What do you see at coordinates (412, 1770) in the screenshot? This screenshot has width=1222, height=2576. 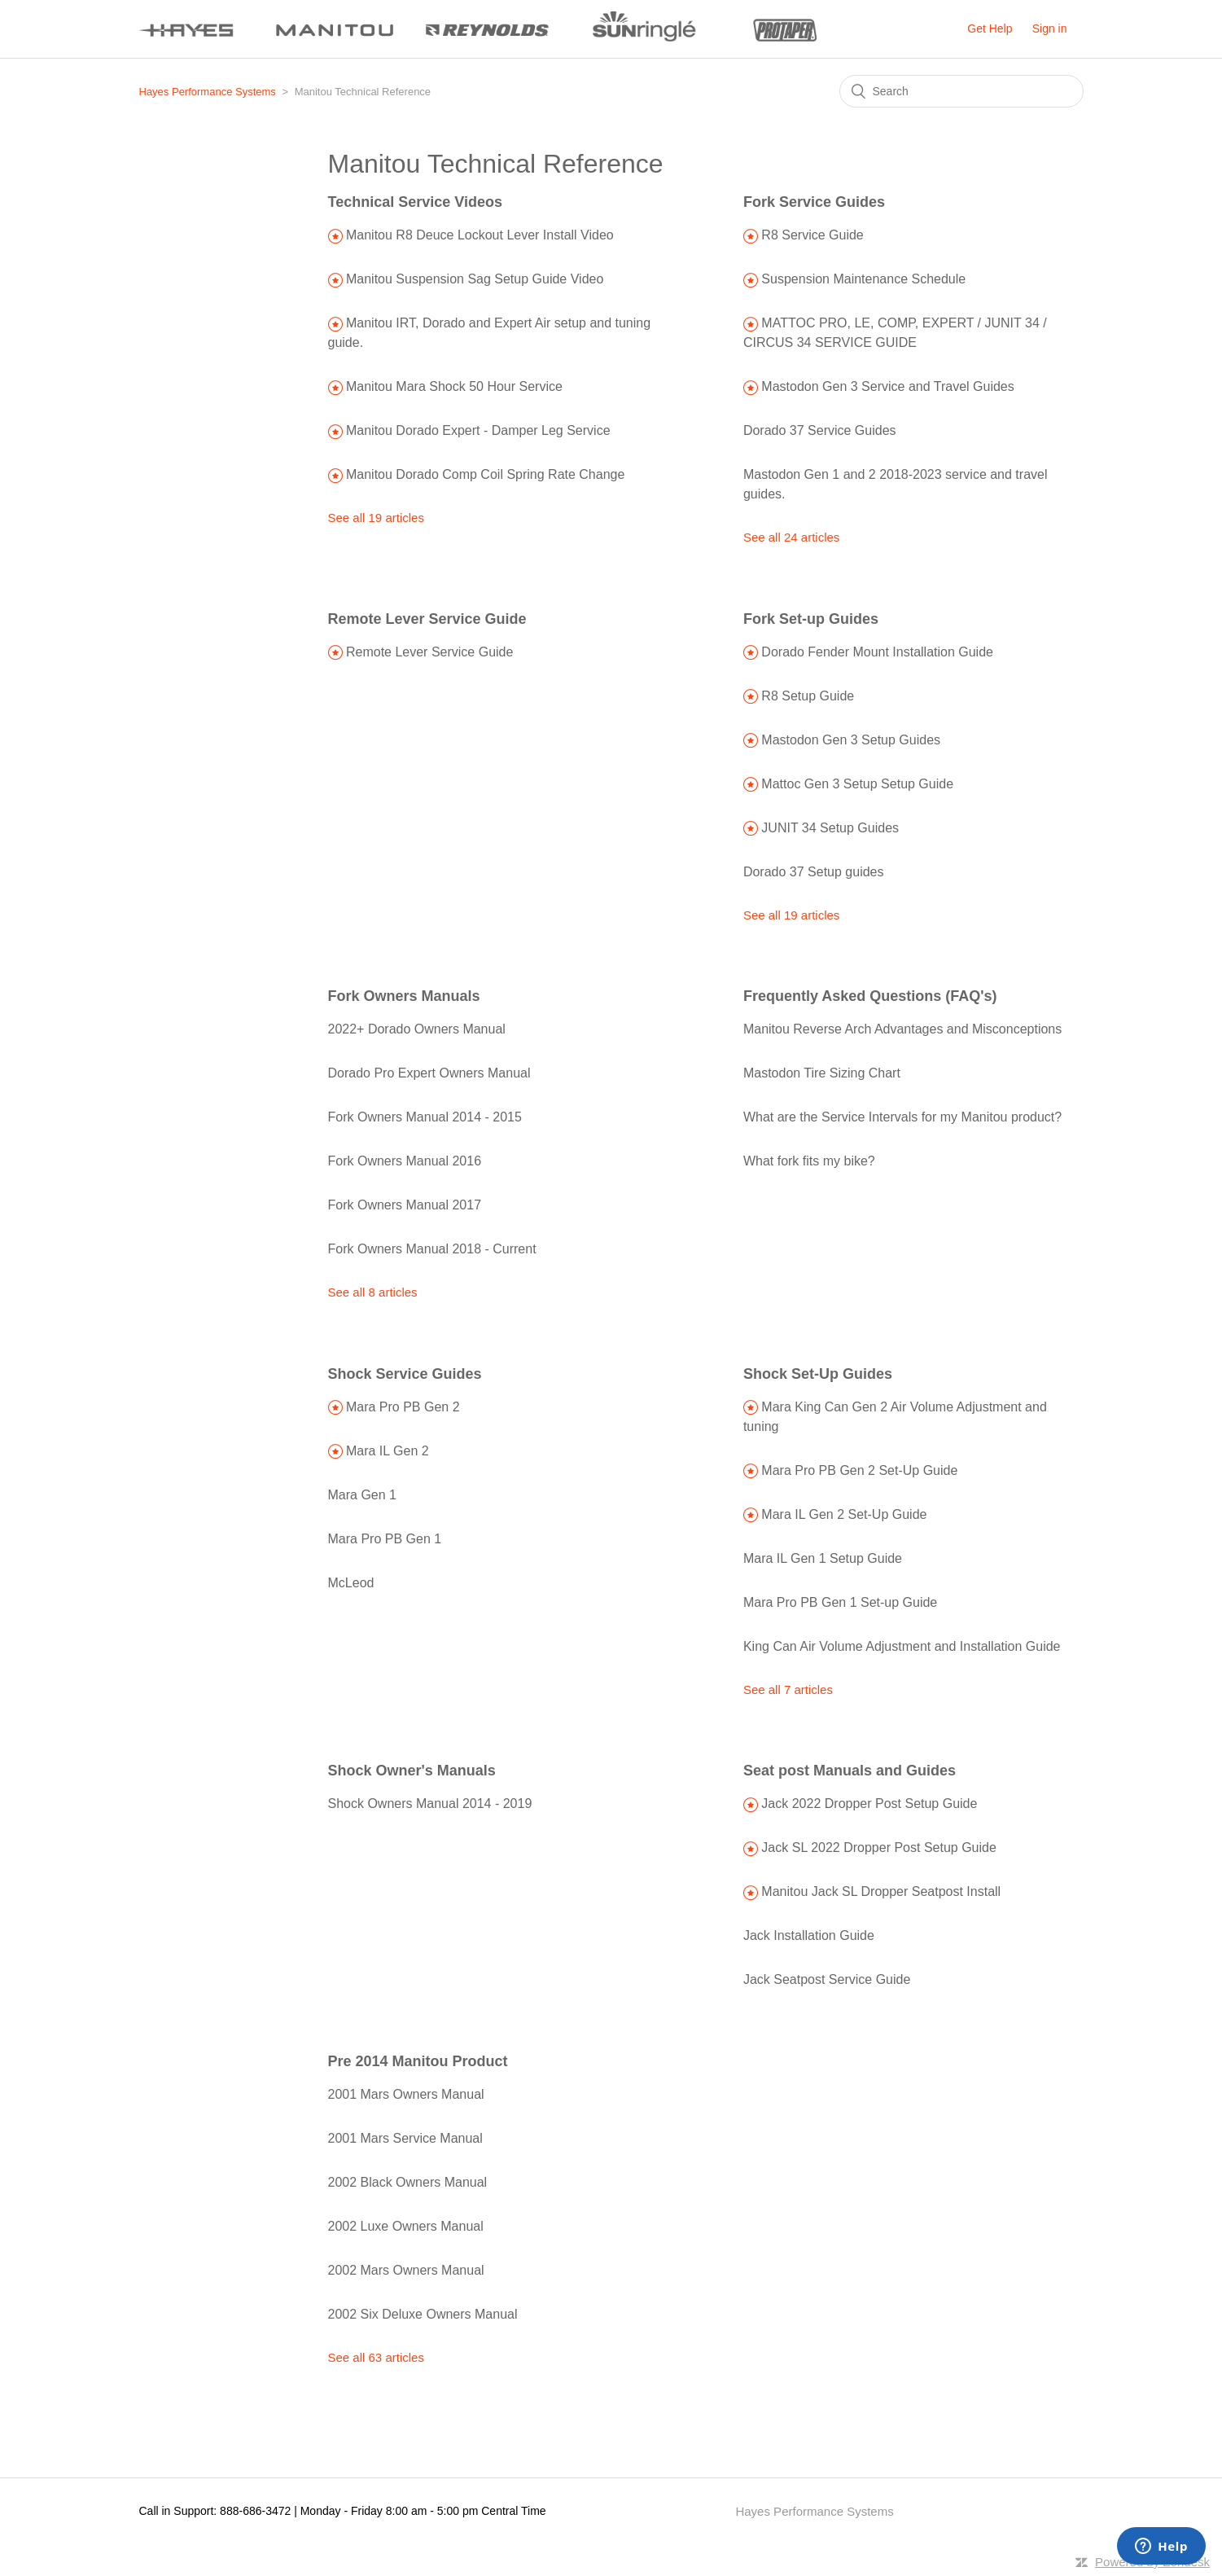 I see `Shock Owner's Manuals` at bounding box center [412, 1770].